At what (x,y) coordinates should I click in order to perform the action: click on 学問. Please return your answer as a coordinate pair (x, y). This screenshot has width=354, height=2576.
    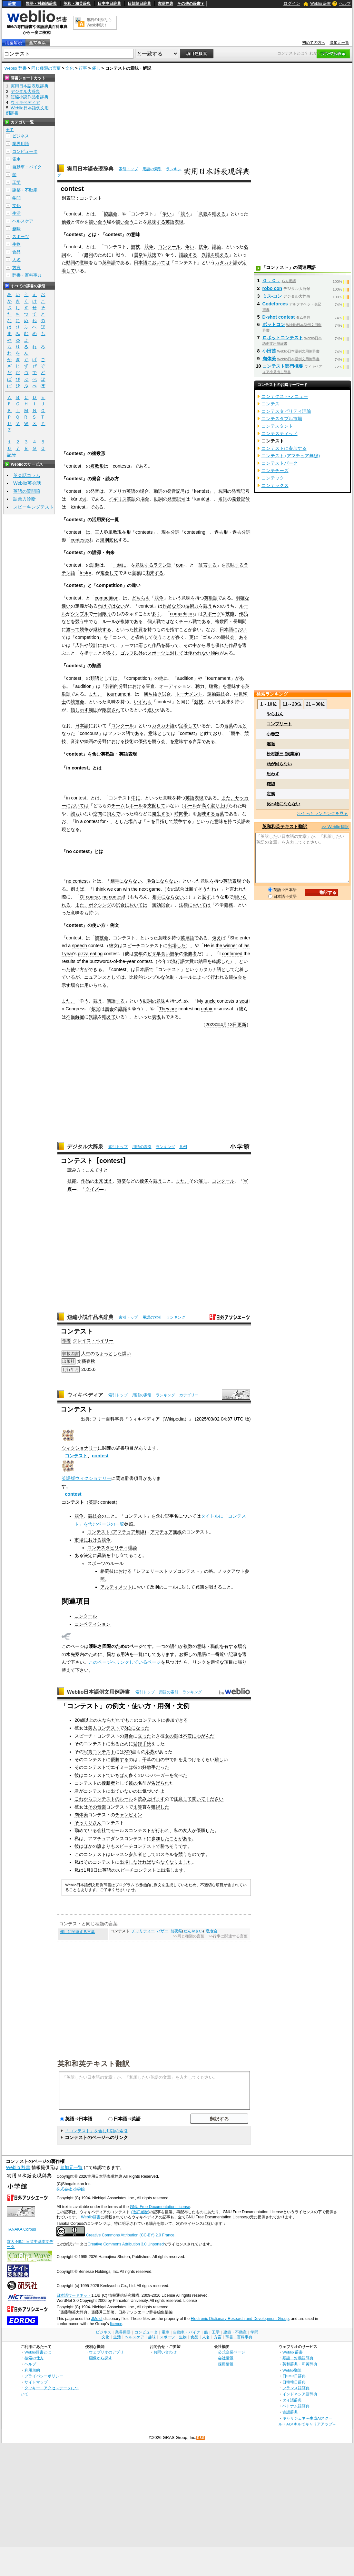
    Looking at the image, I should click on (16, 197).